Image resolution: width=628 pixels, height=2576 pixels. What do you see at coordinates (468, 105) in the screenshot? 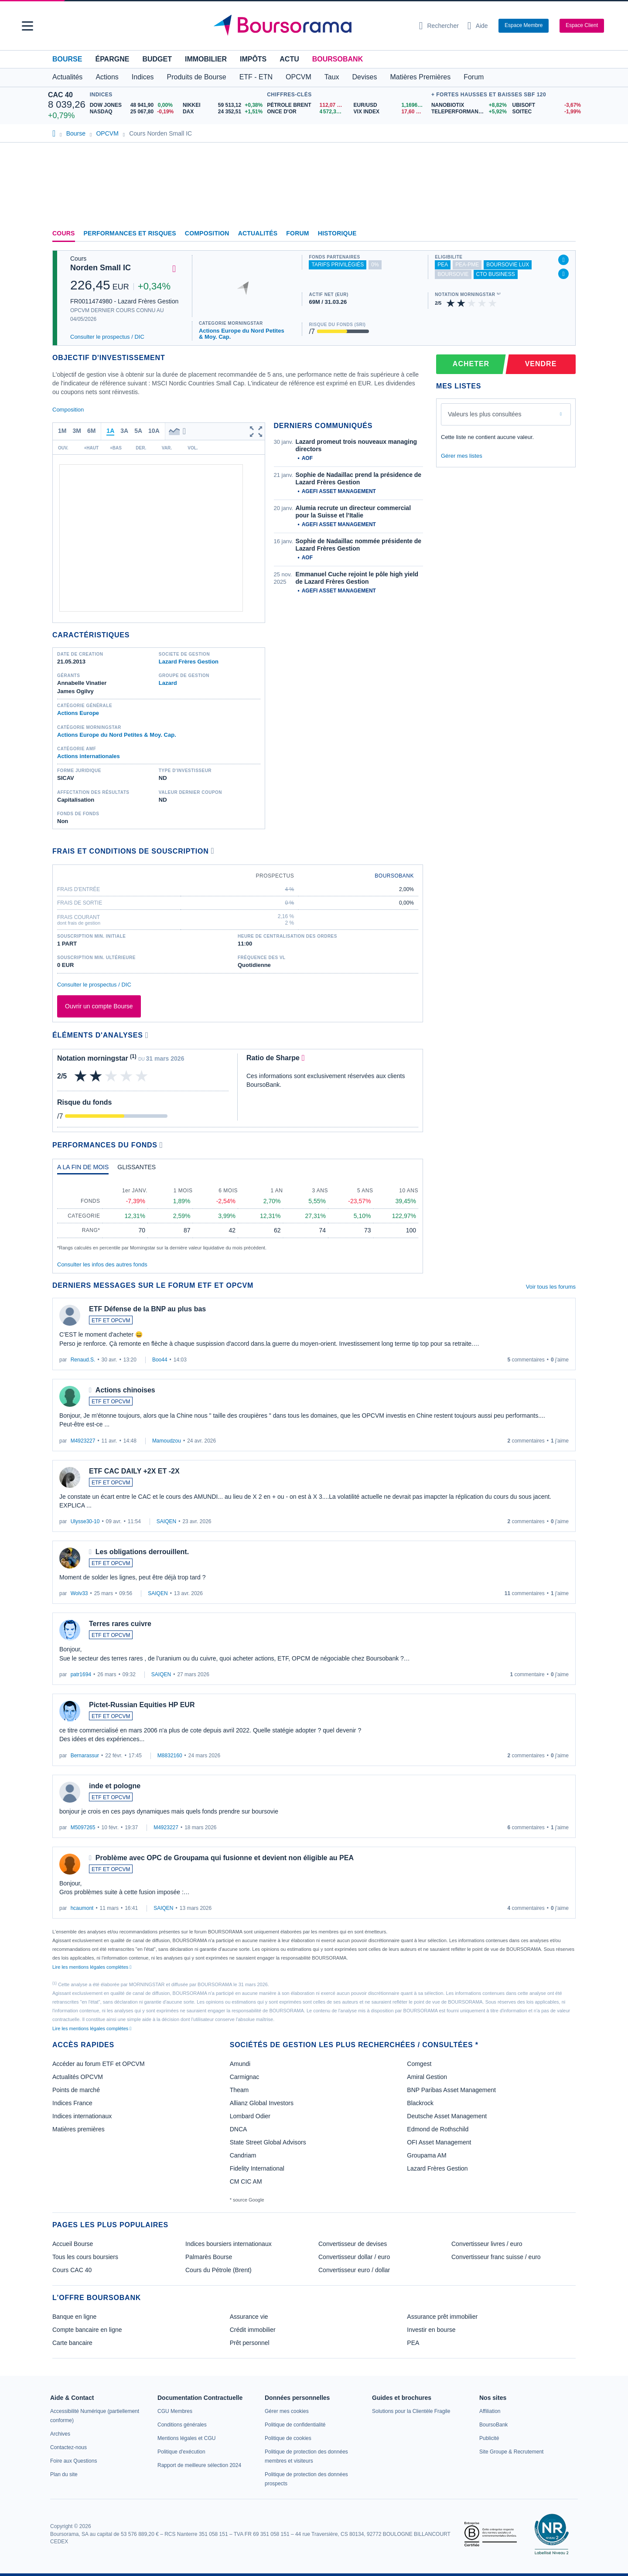
I see `[NANOBIOTIX +8,82% : fiche valeur]` at bounding box center [468, 105].